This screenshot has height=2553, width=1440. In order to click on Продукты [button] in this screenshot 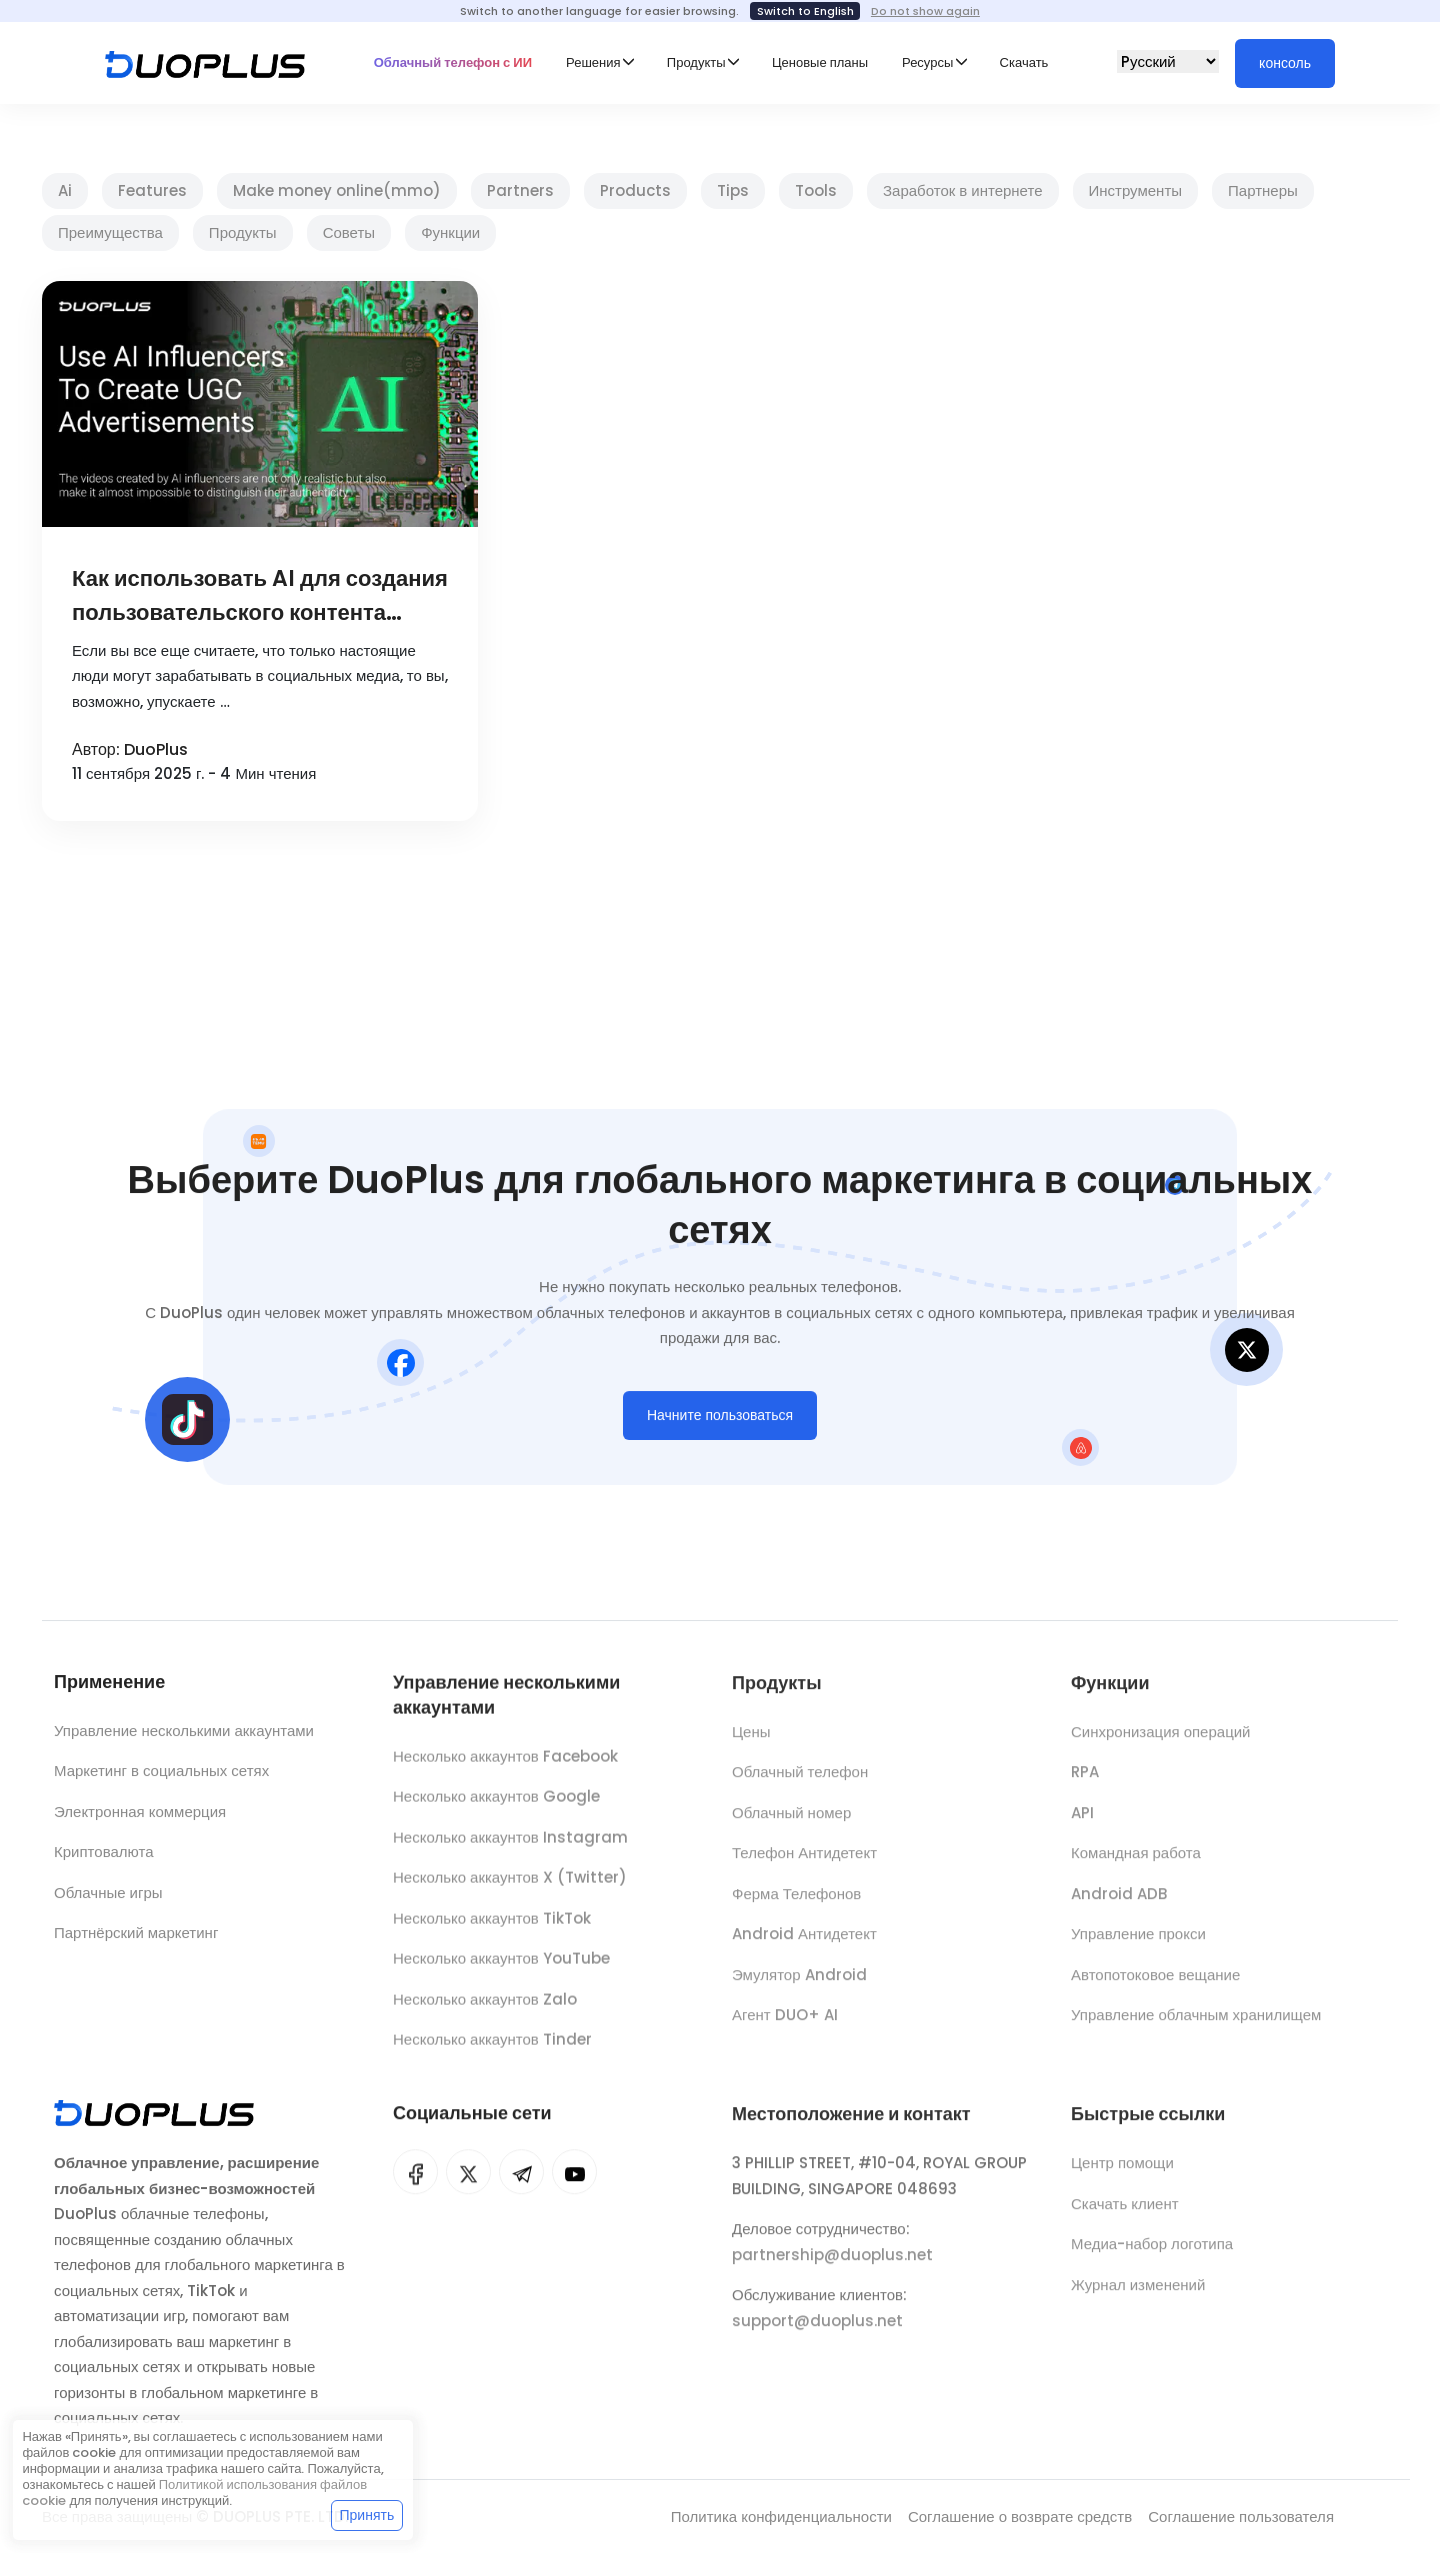, I will do `click(696, 62)`.